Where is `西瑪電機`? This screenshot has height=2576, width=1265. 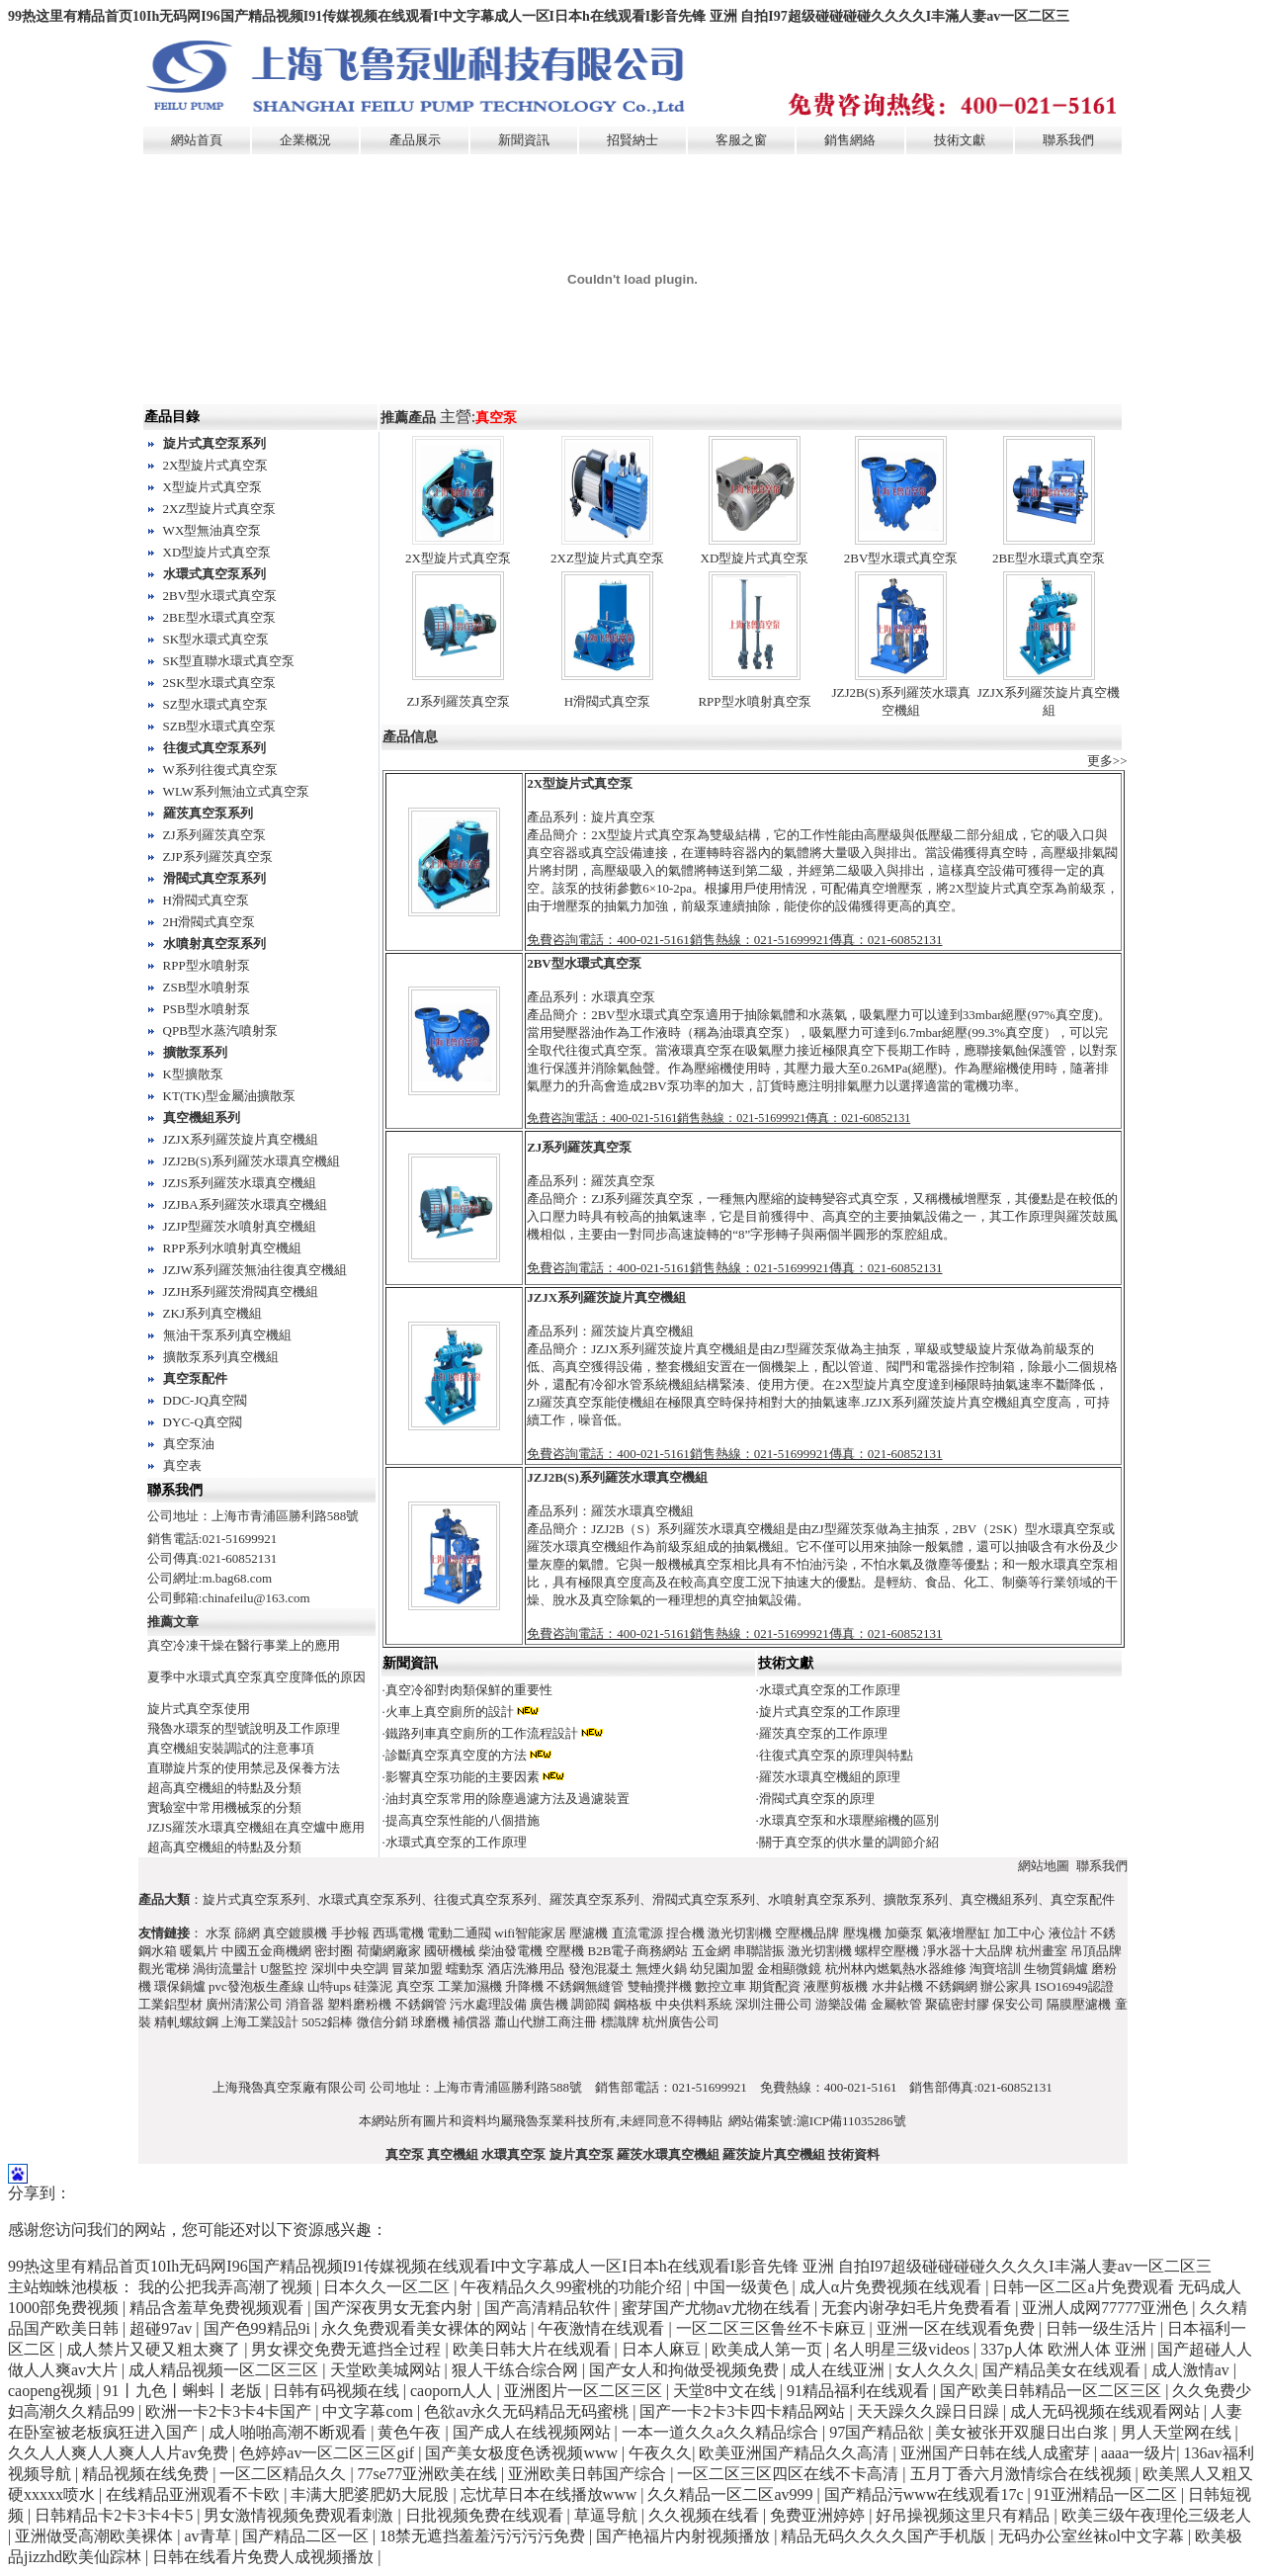
西瑪電機 is located at coordinates (398, 1933).